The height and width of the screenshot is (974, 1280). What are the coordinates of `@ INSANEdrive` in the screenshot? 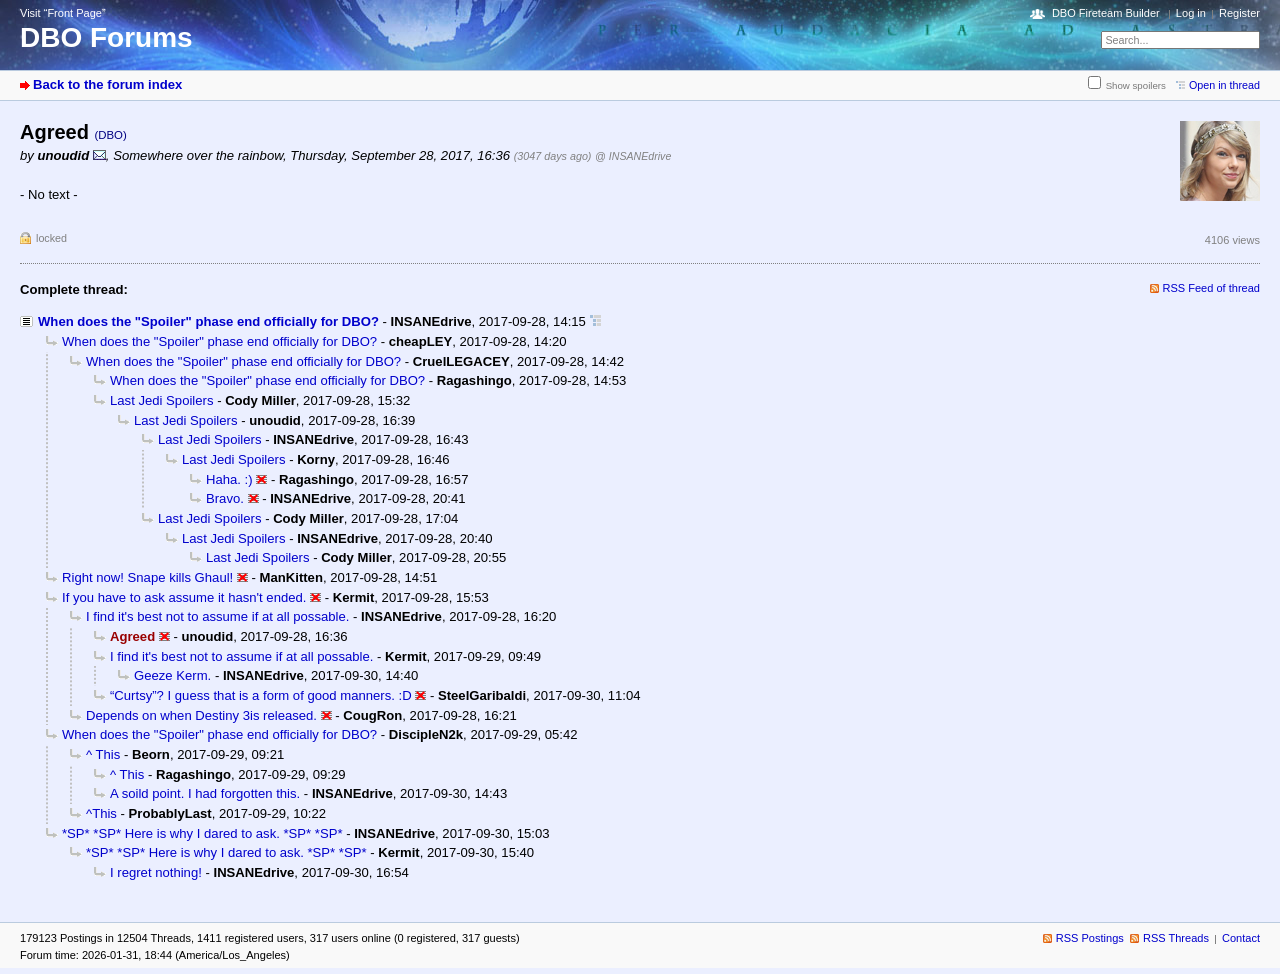 It's located at (633, 156).